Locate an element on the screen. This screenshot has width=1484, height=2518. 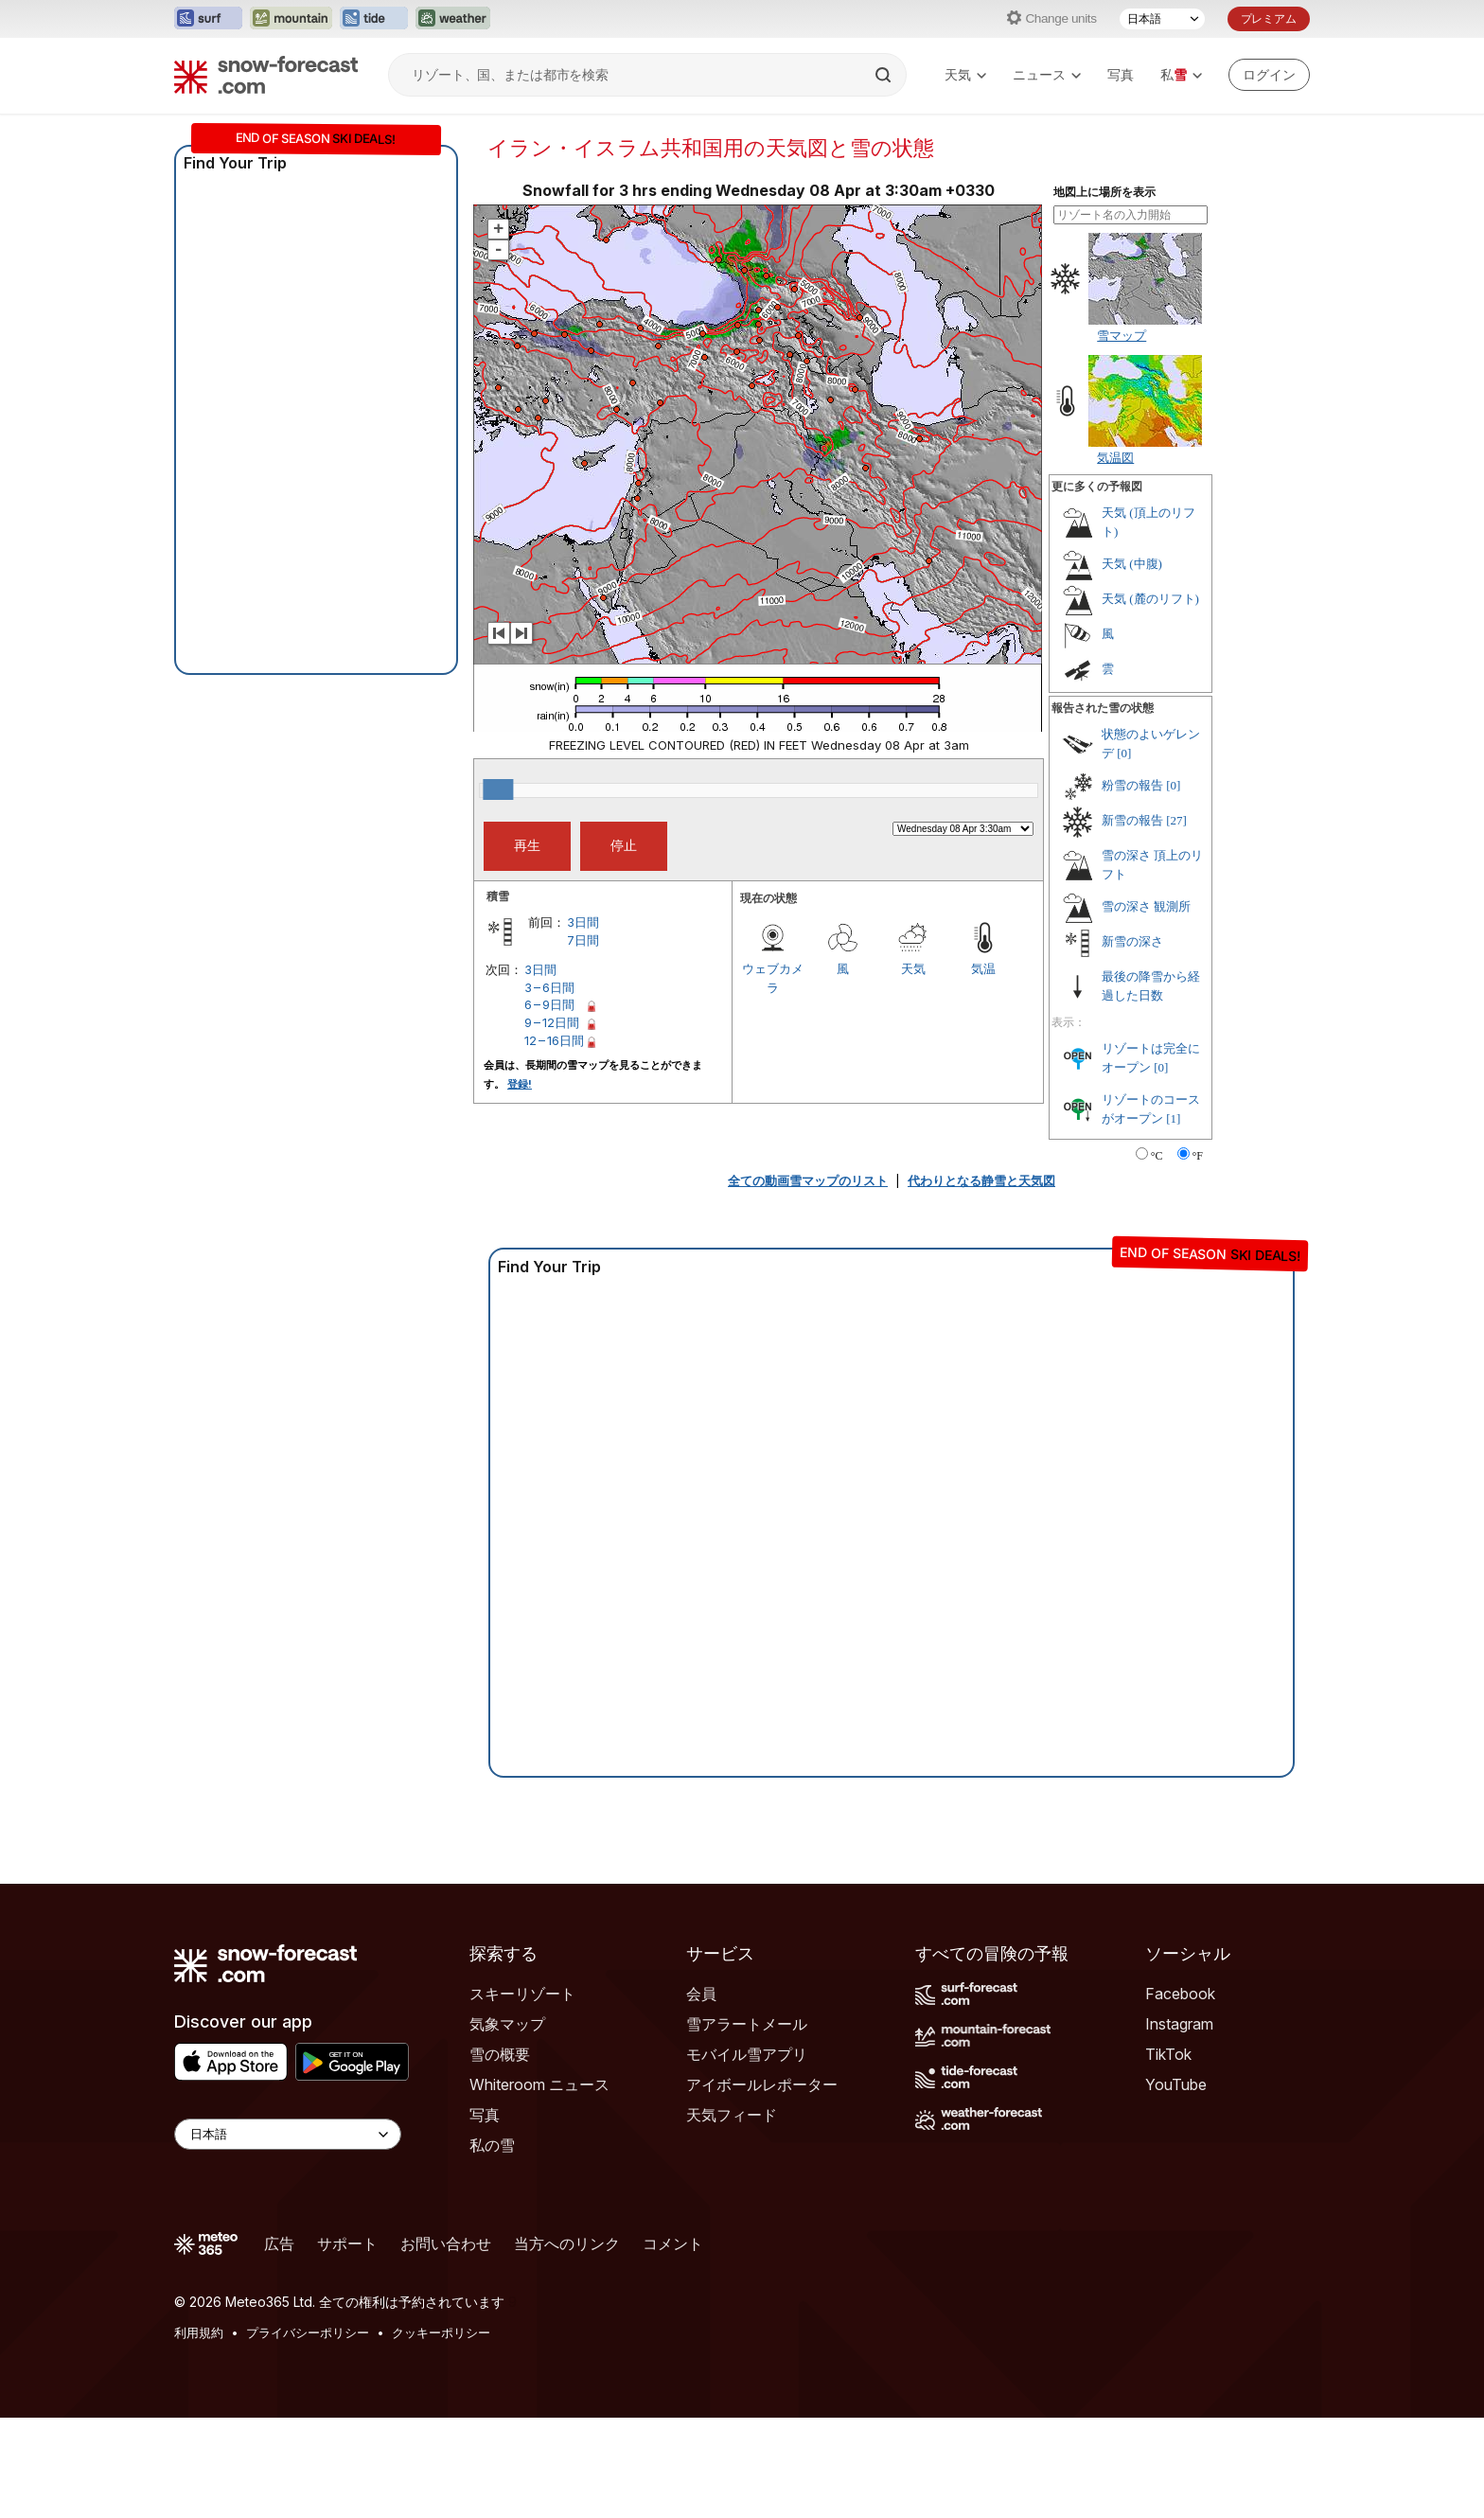
天気 (麓のリフト) is located at coordinates (1150, 599).